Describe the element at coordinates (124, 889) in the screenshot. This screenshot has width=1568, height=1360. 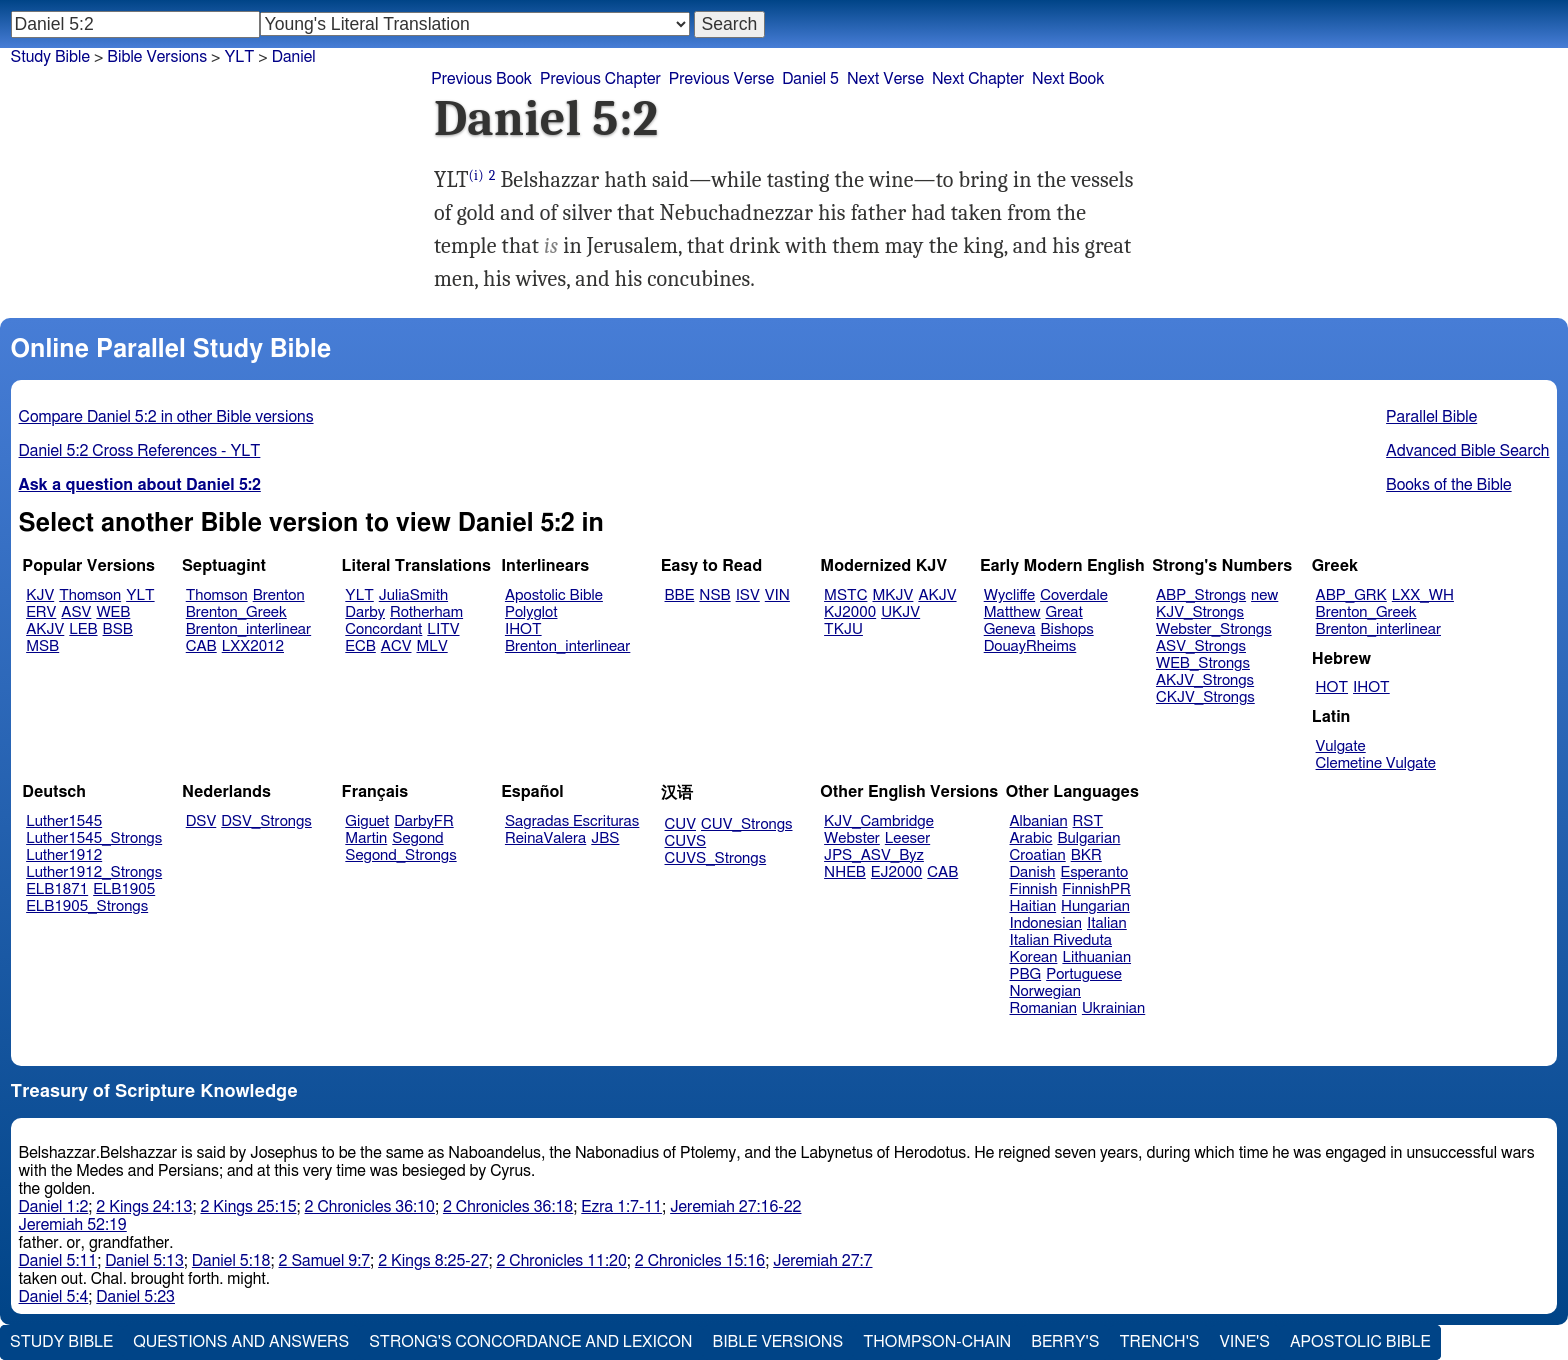
I see `ELB1905` at that location.